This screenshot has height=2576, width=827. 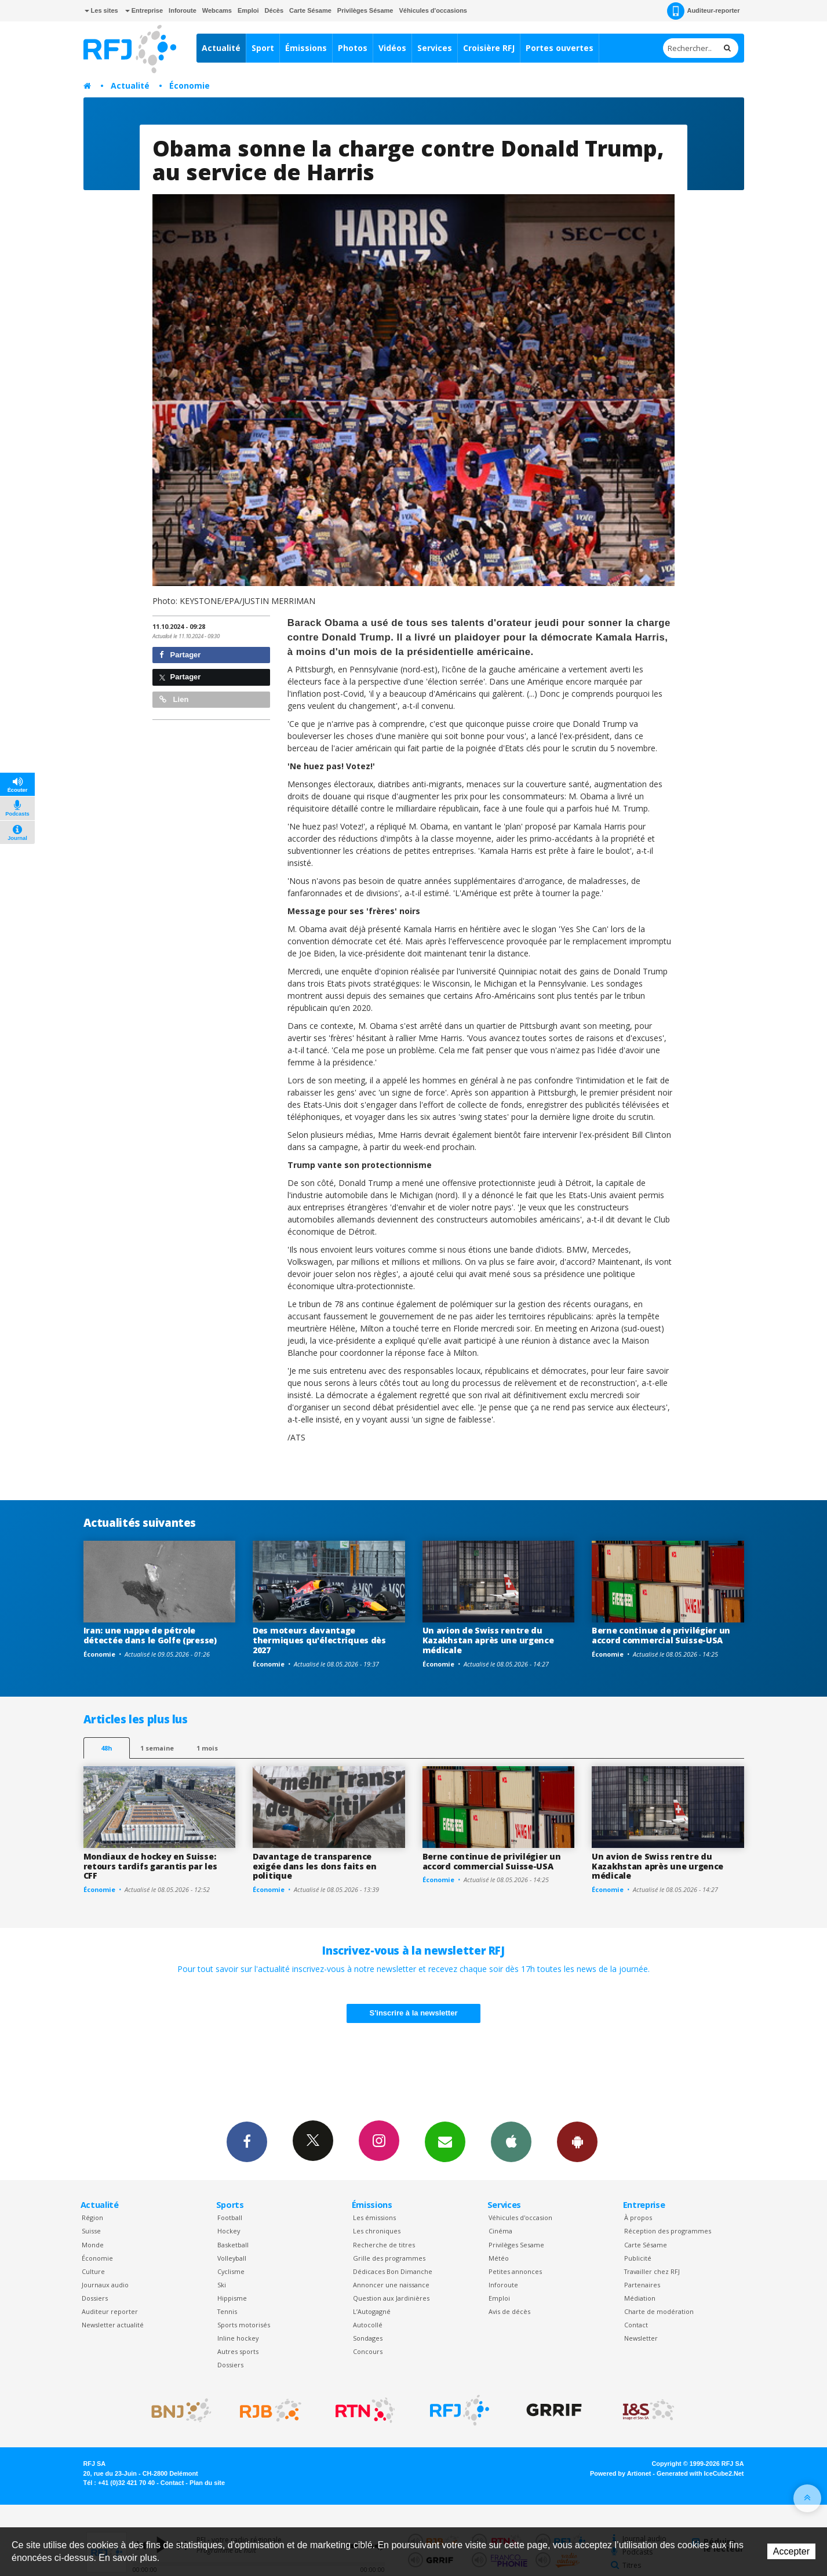 I want to click on App Android, so click(x=577, y=2141).